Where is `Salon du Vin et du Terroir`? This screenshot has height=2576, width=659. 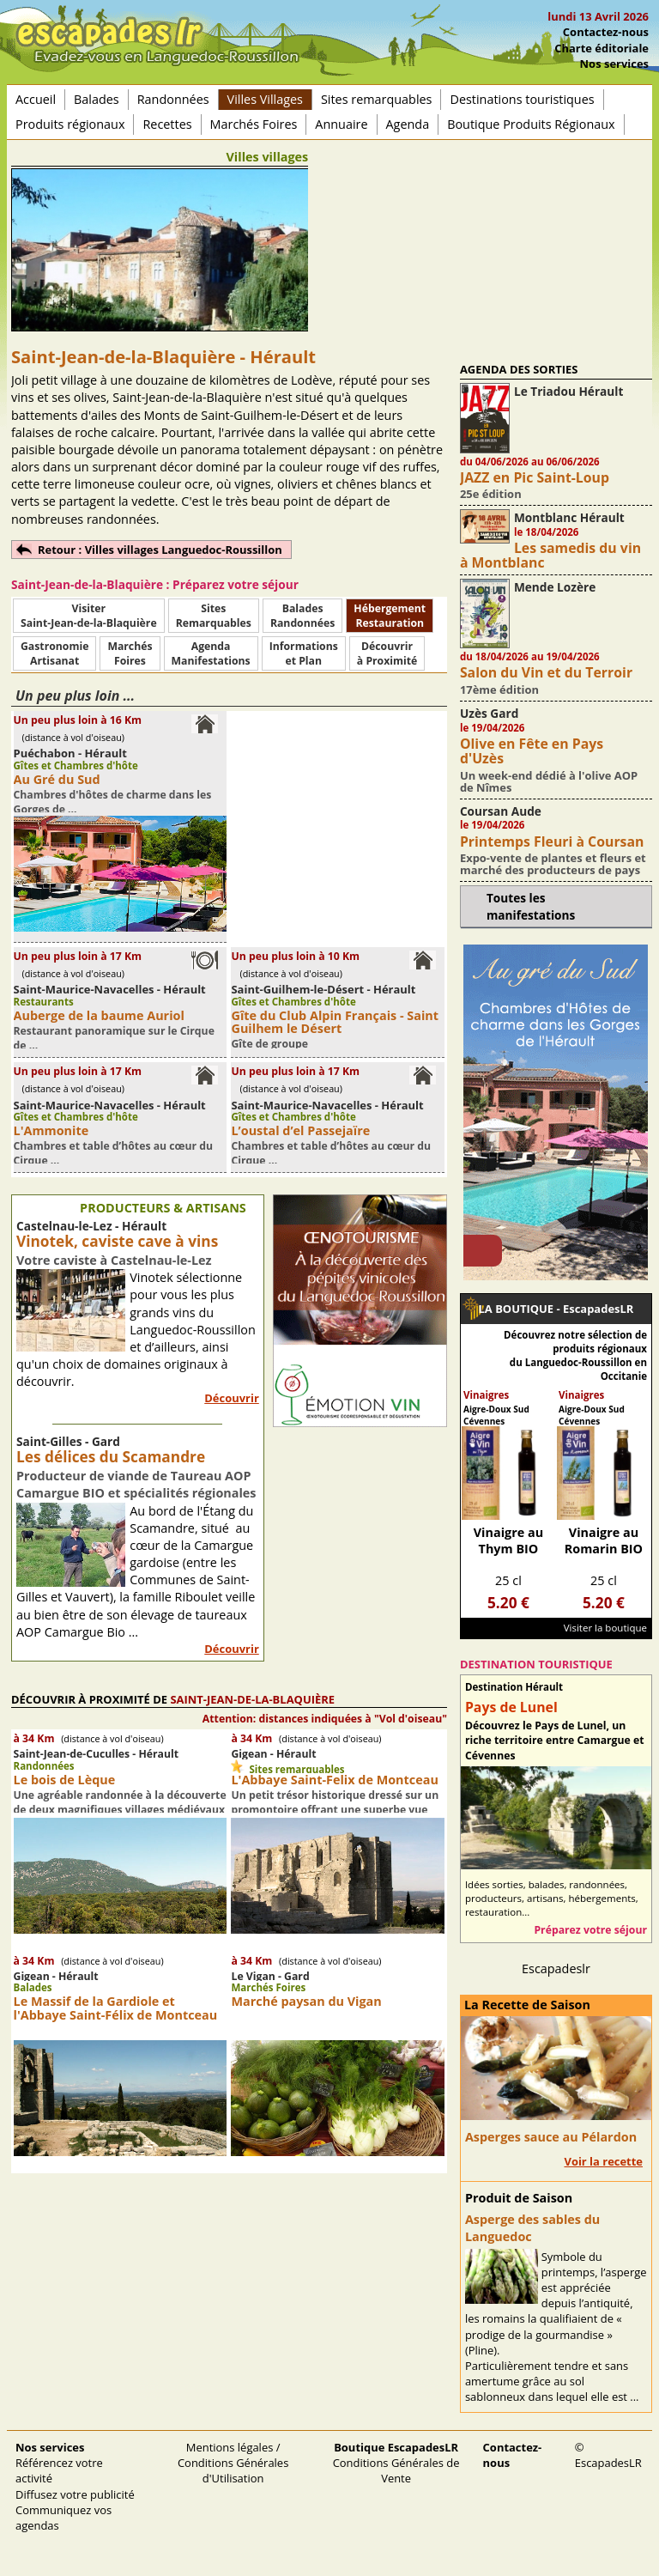
Salon du Vin et du Terroir is located at coordinates (546, 672).